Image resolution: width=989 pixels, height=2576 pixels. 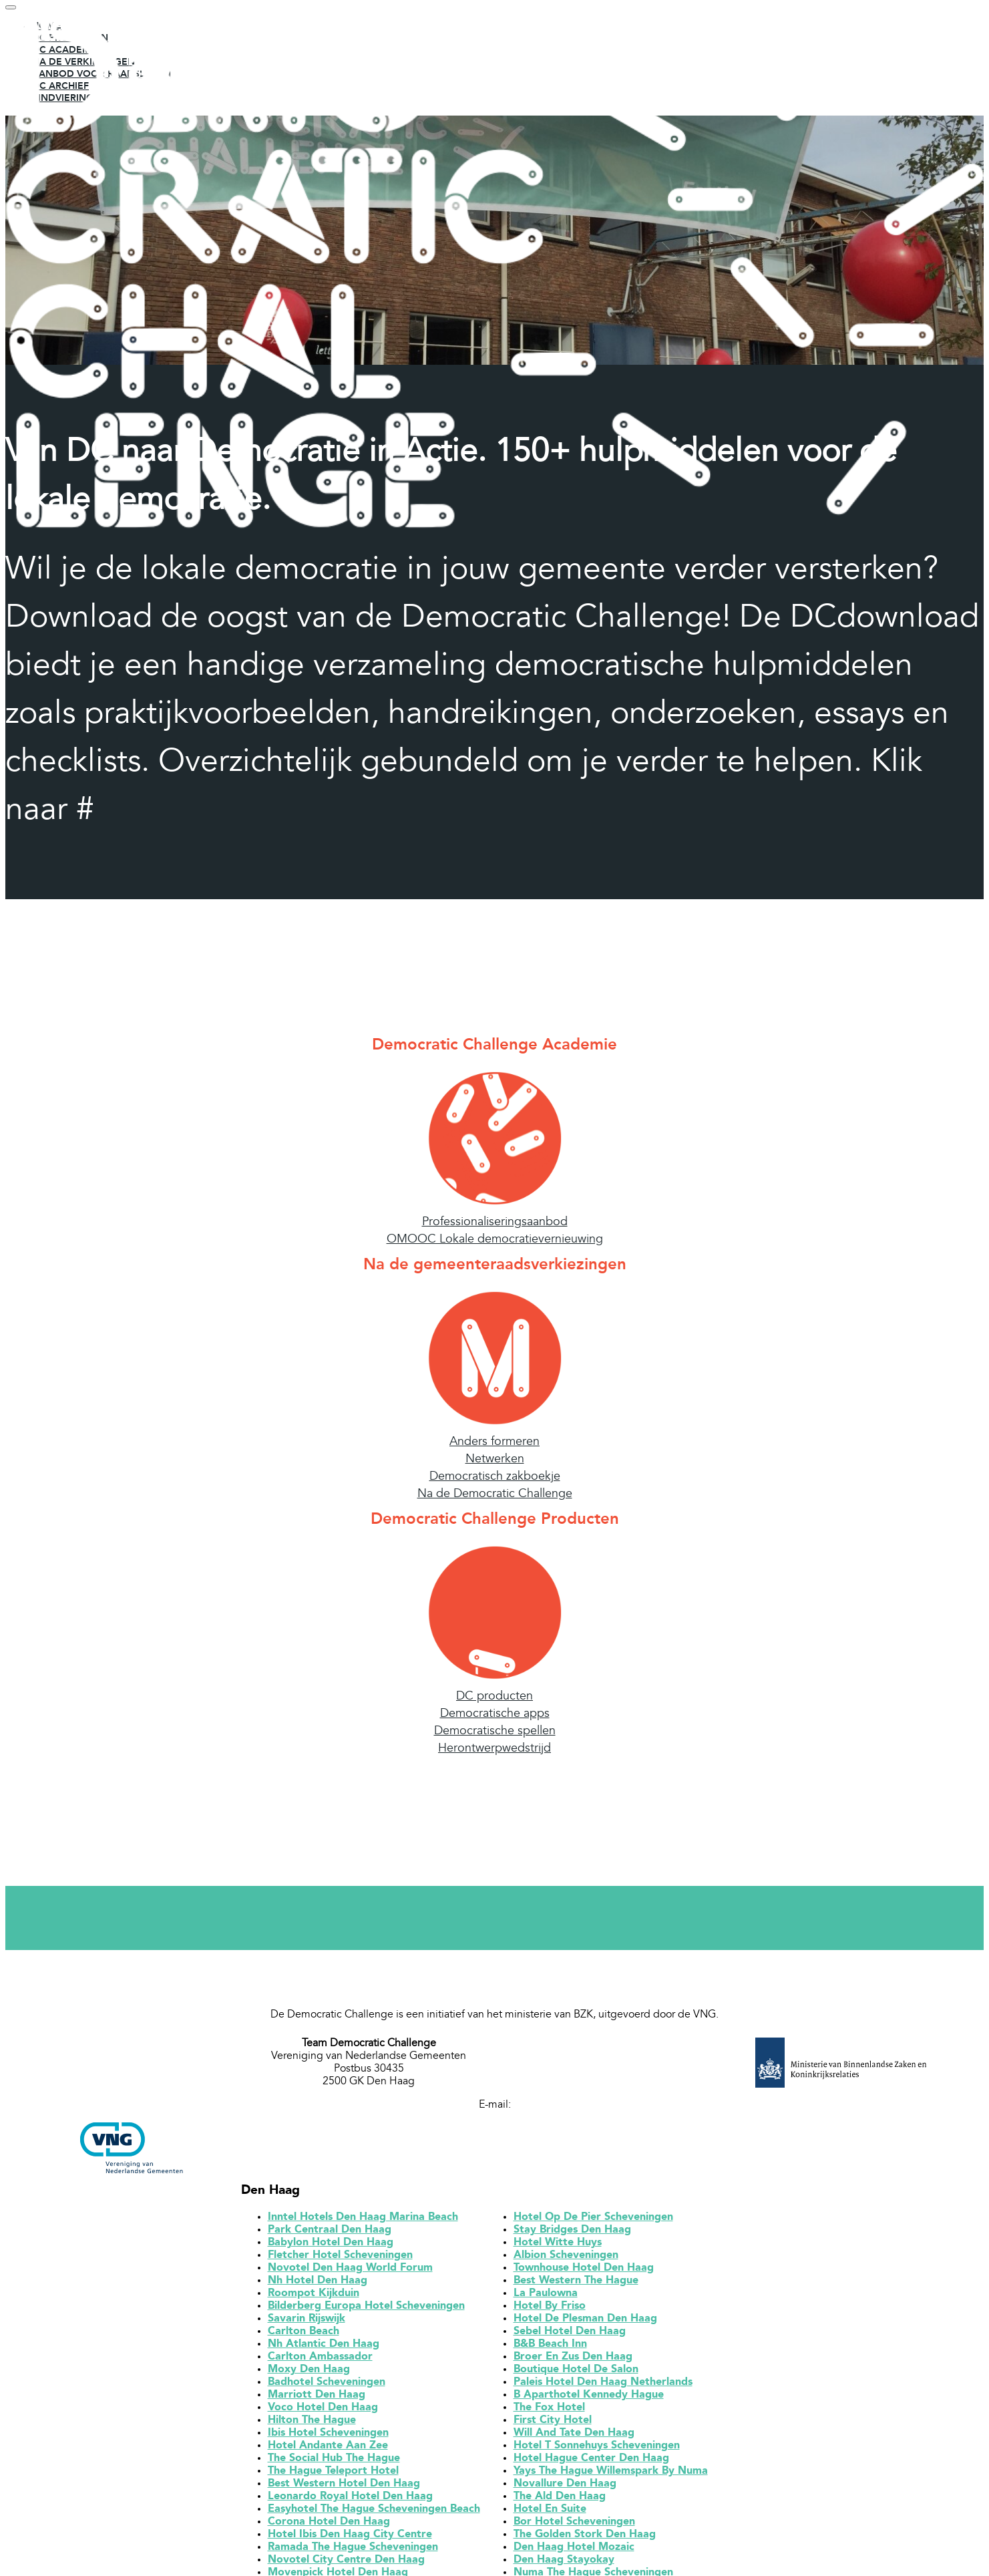 What do you see at coordinates (346, 2564) in the screenshot?
I see `Novotel City Centre Den Haag` at bounding box center [346, 2564].